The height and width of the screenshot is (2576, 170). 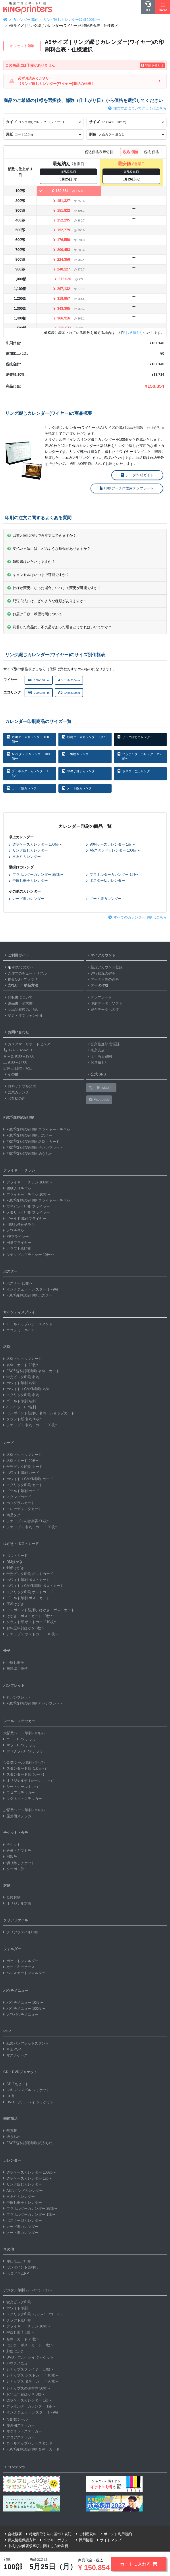 I want to click on 領収書はいただけますか？ [button], so click(x=31, y=562).